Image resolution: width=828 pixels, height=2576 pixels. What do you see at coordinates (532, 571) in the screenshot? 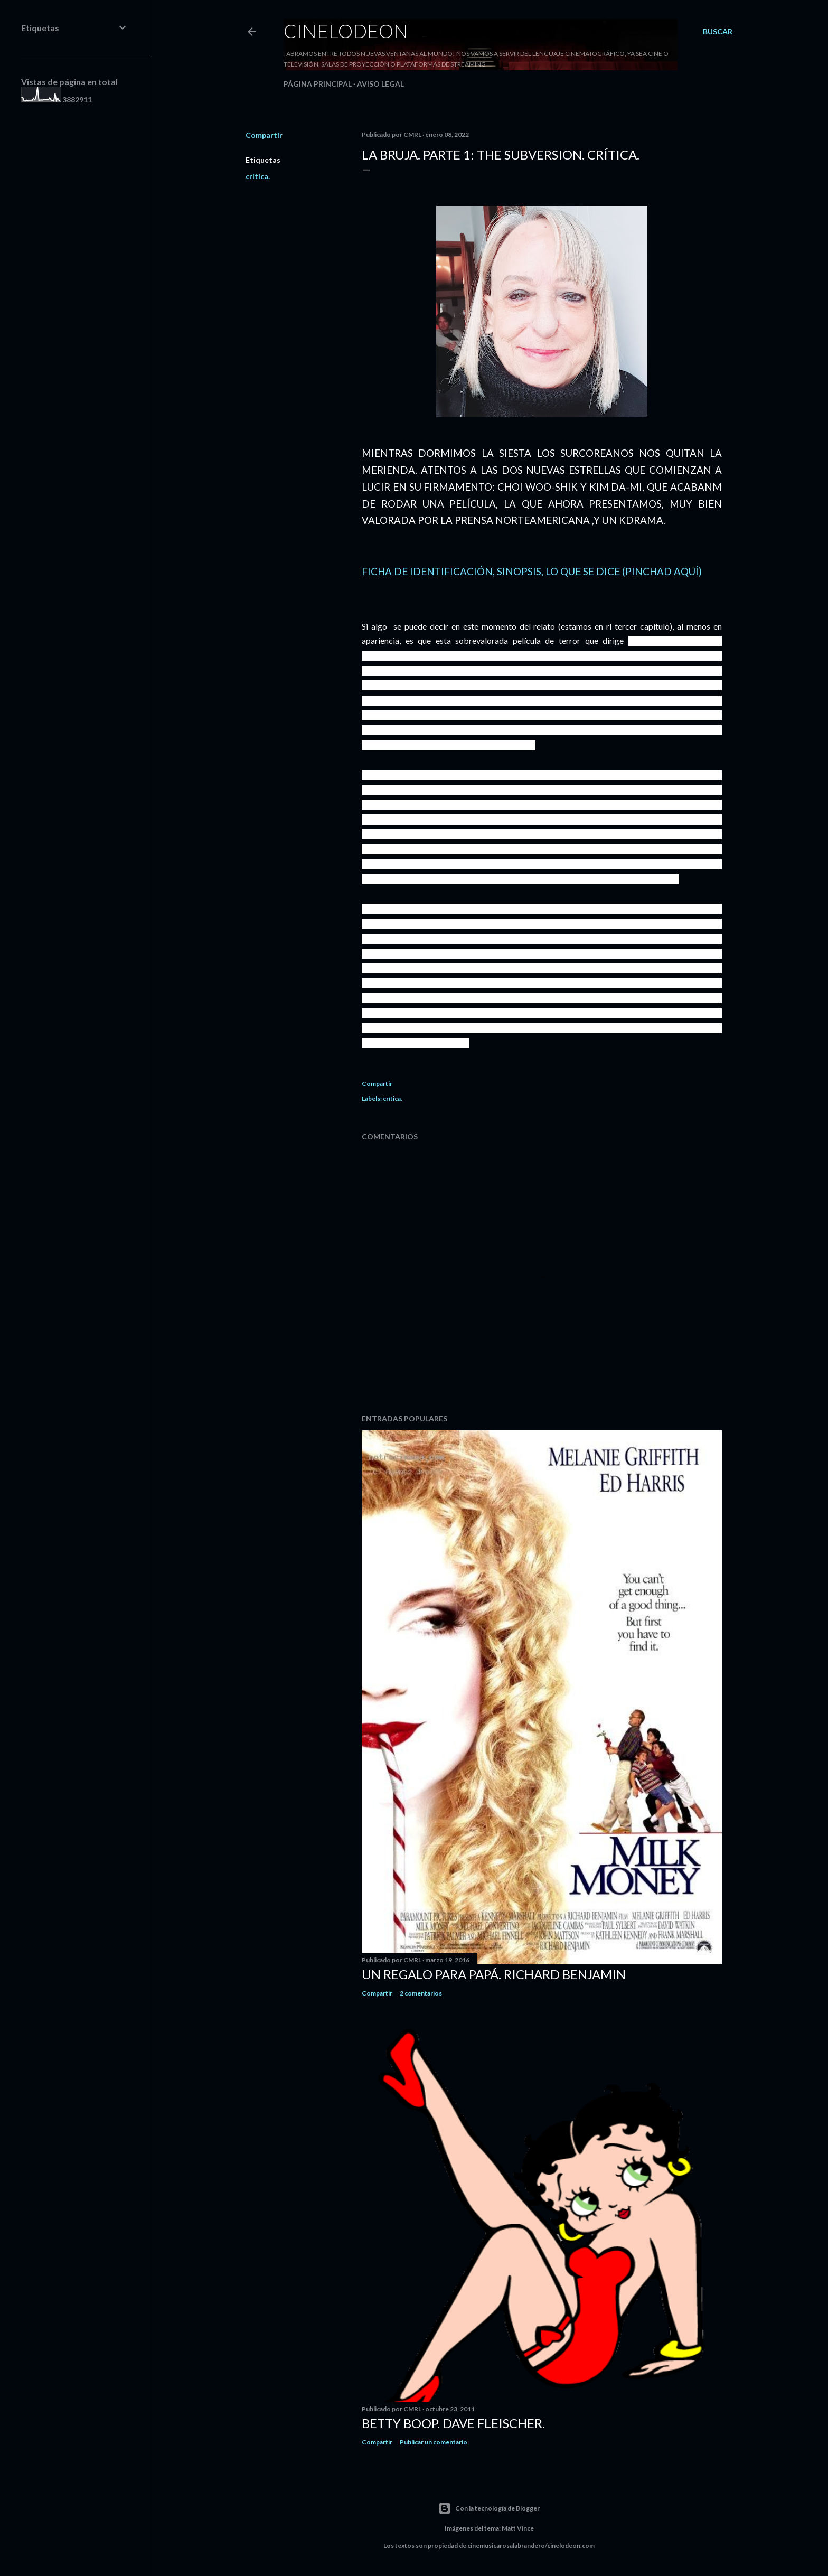
I see `FICHA DE IDENTIFICACIÓN, SINOPSIS, LO QUE SE DICE (PINCHAD AQUÍ)` at bounding box center [532, 571].